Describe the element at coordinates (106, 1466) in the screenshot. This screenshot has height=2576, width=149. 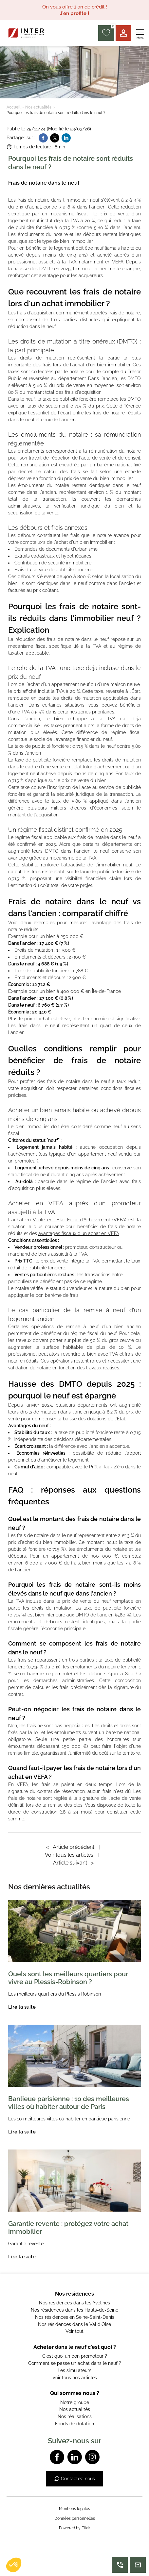
I see `Prêt à Taux Zéro` at that location.